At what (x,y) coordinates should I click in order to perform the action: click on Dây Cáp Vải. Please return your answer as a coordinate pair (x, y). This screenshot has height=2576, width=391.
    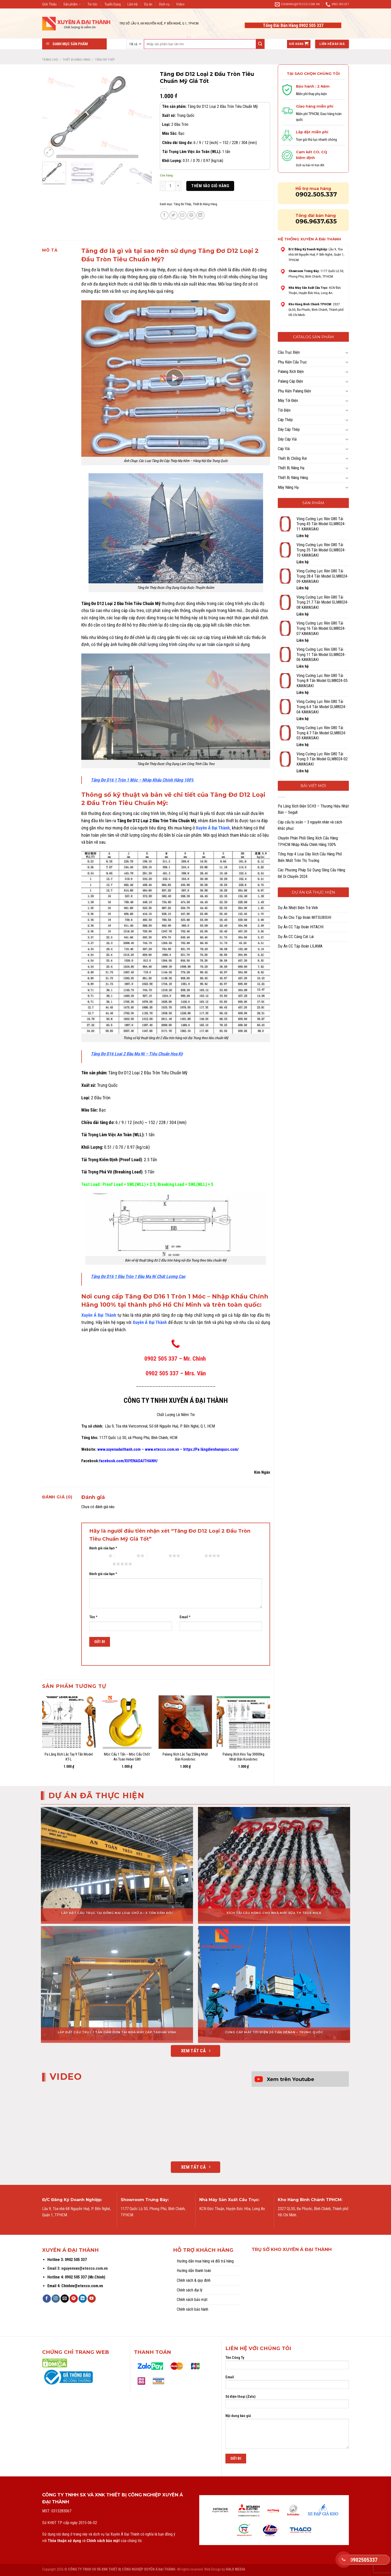
    Looking at the image, I should click on (287, 439).